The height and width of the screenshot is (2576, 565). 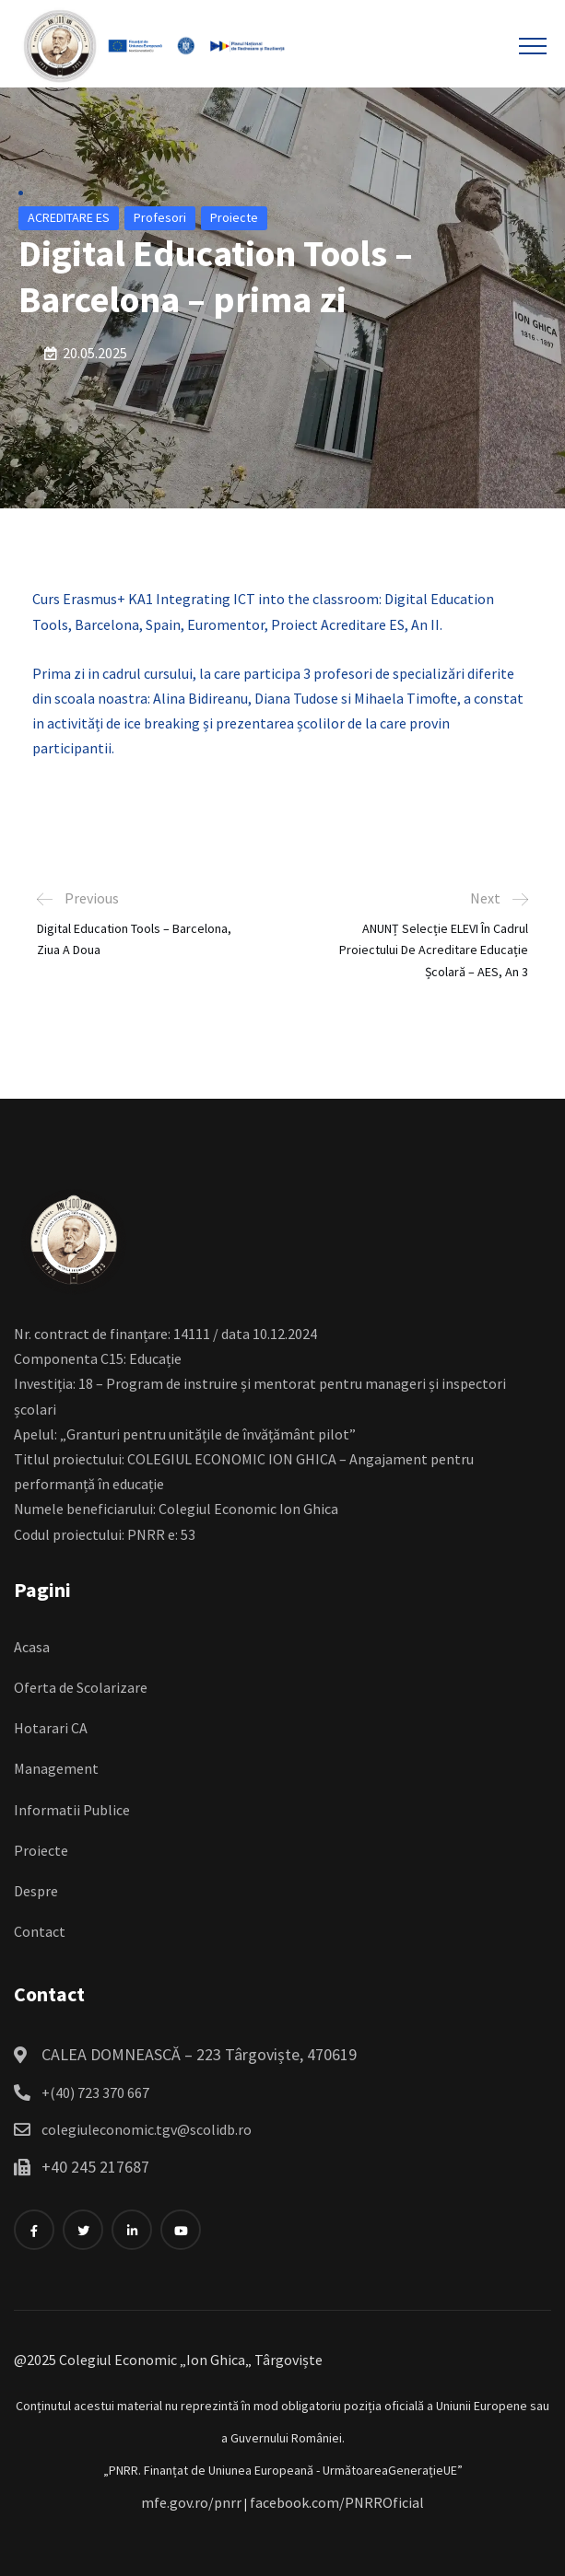 I want to click on Proiecte, so click(x=234, y=217).